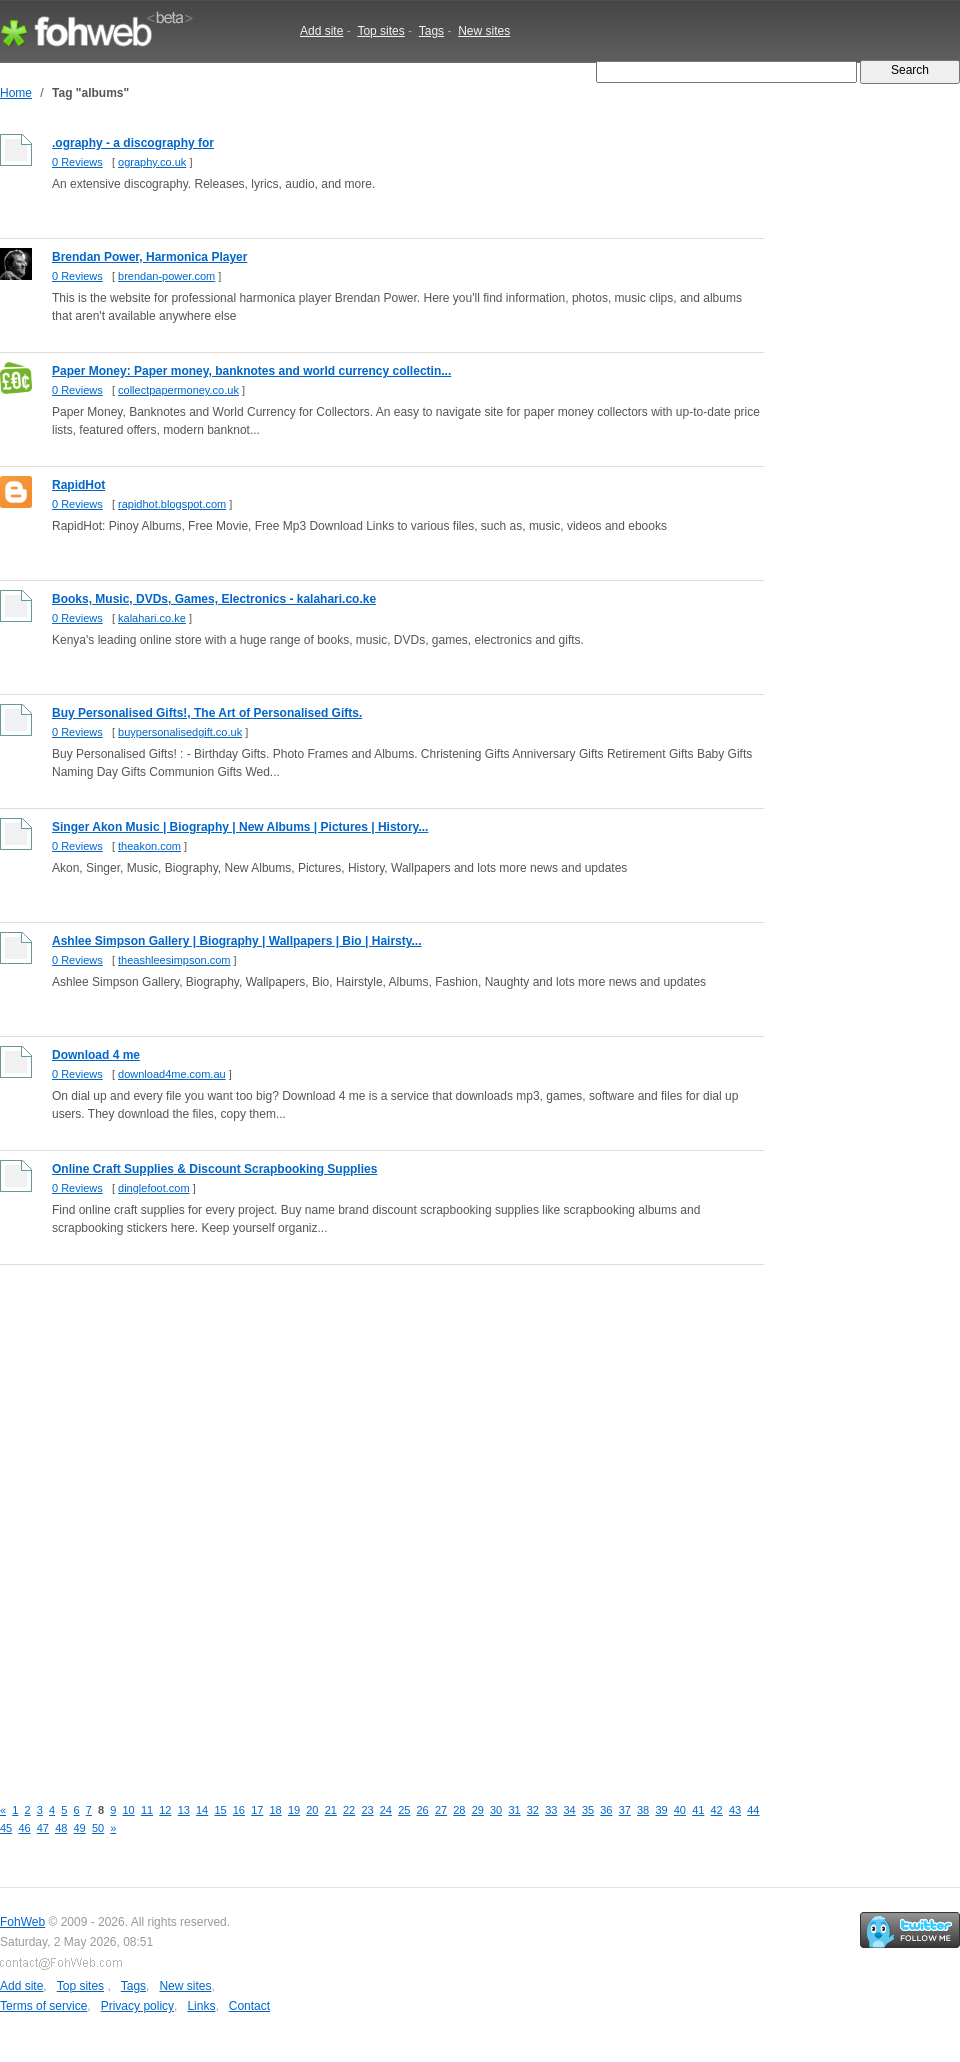  What do you see at coordinates (249, 2006) in the screenshot?
I see `Contact` at bounding box center [249, 2006].